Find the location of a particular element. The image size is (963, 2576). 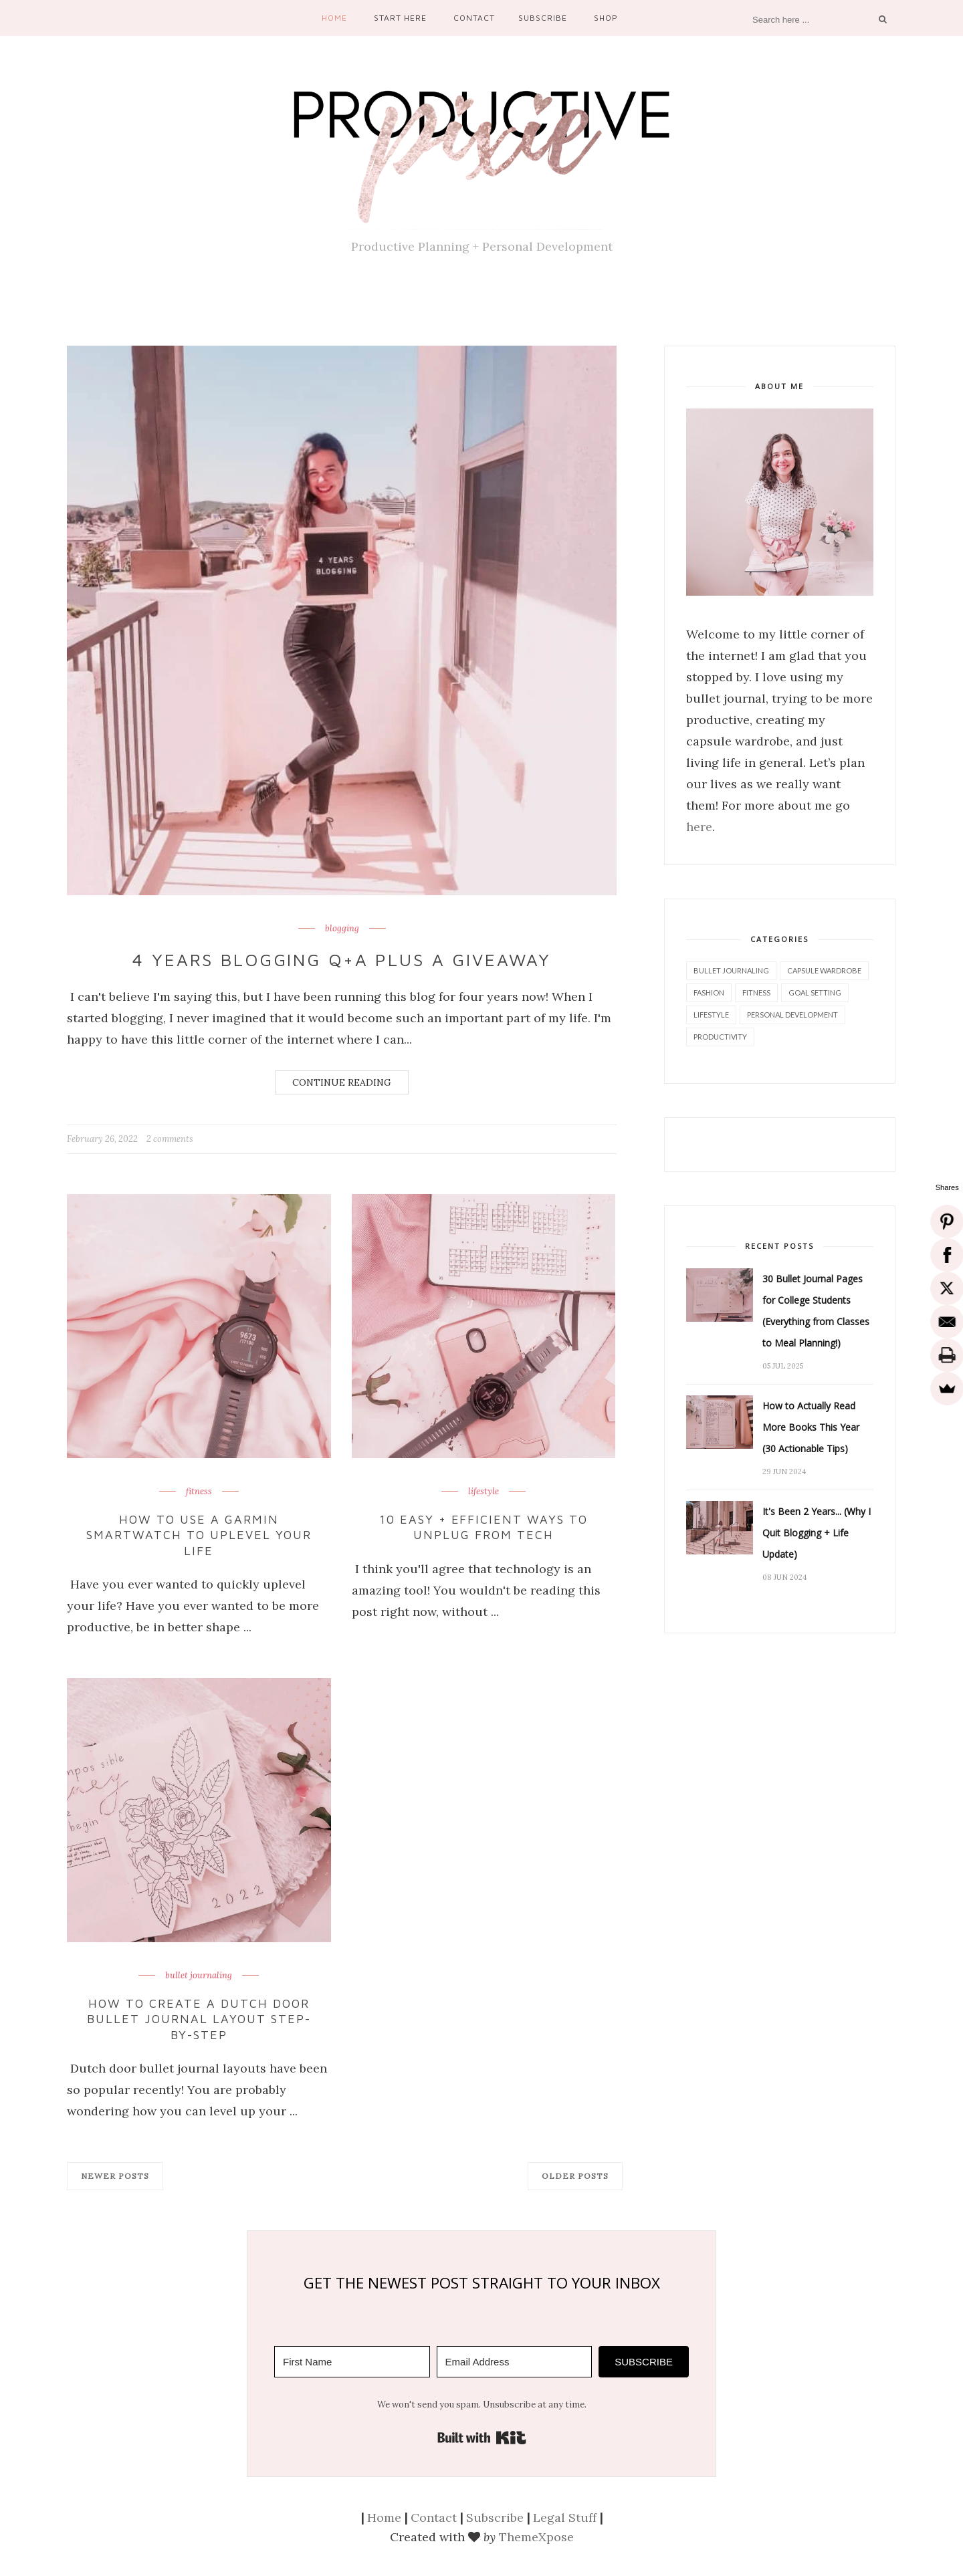

Shop is located at coordinates (606, 18).